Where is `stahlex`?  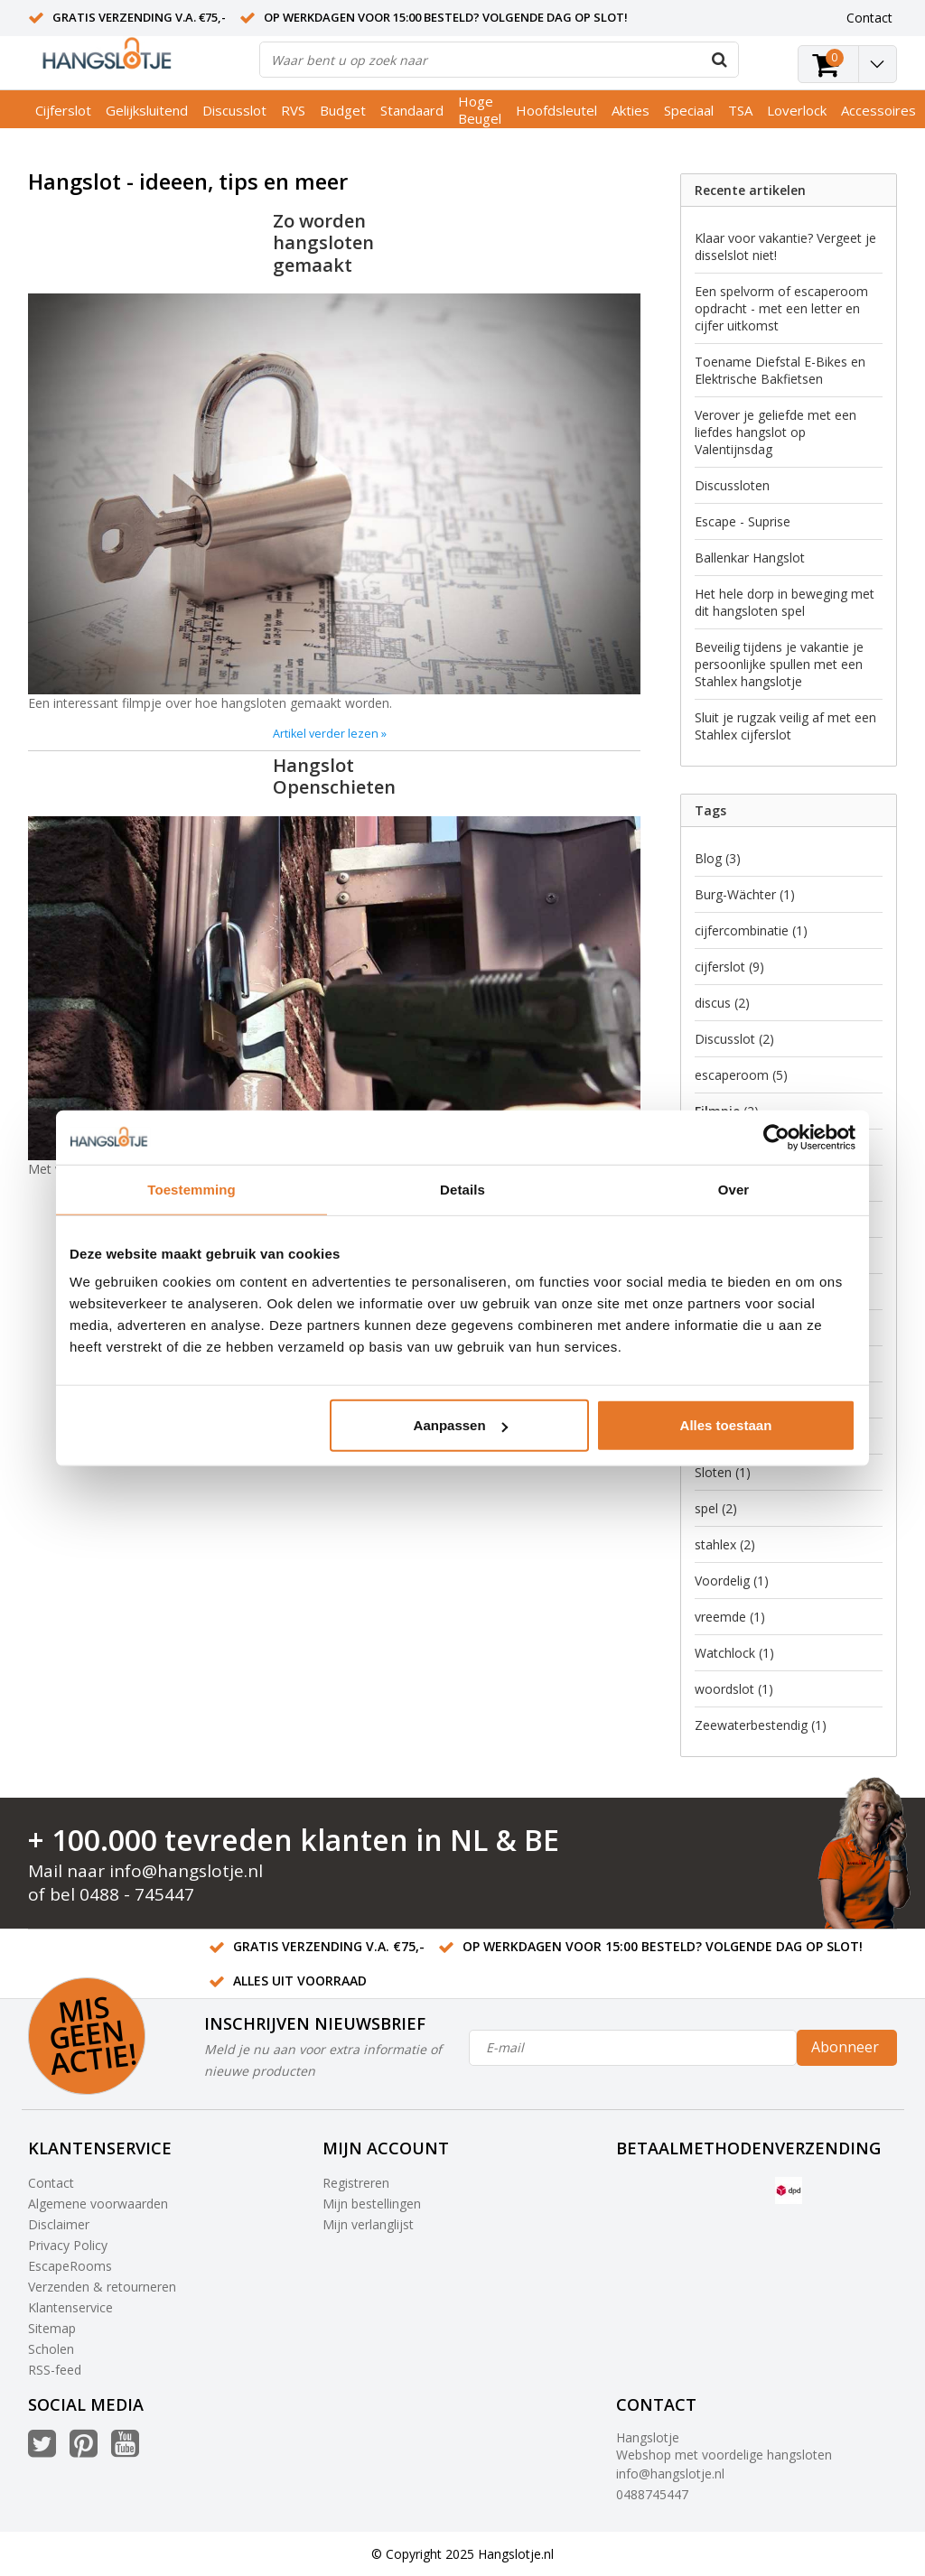
stahlex is located at coordinates (725, 1544).